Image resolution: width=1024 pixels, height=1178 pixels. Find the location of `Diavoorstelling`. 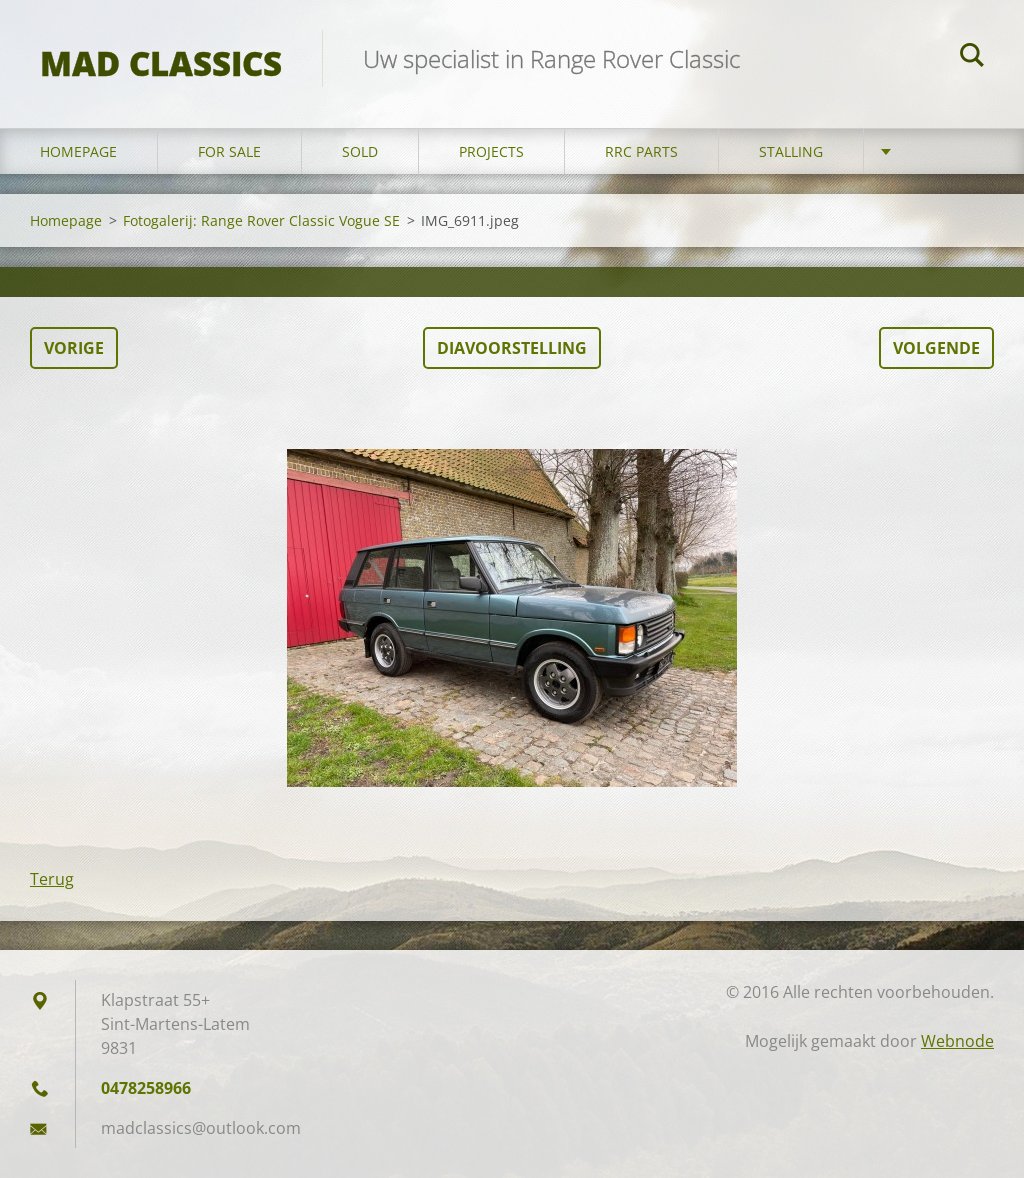

Diavoorstelling is located at coordinates (512, 348).